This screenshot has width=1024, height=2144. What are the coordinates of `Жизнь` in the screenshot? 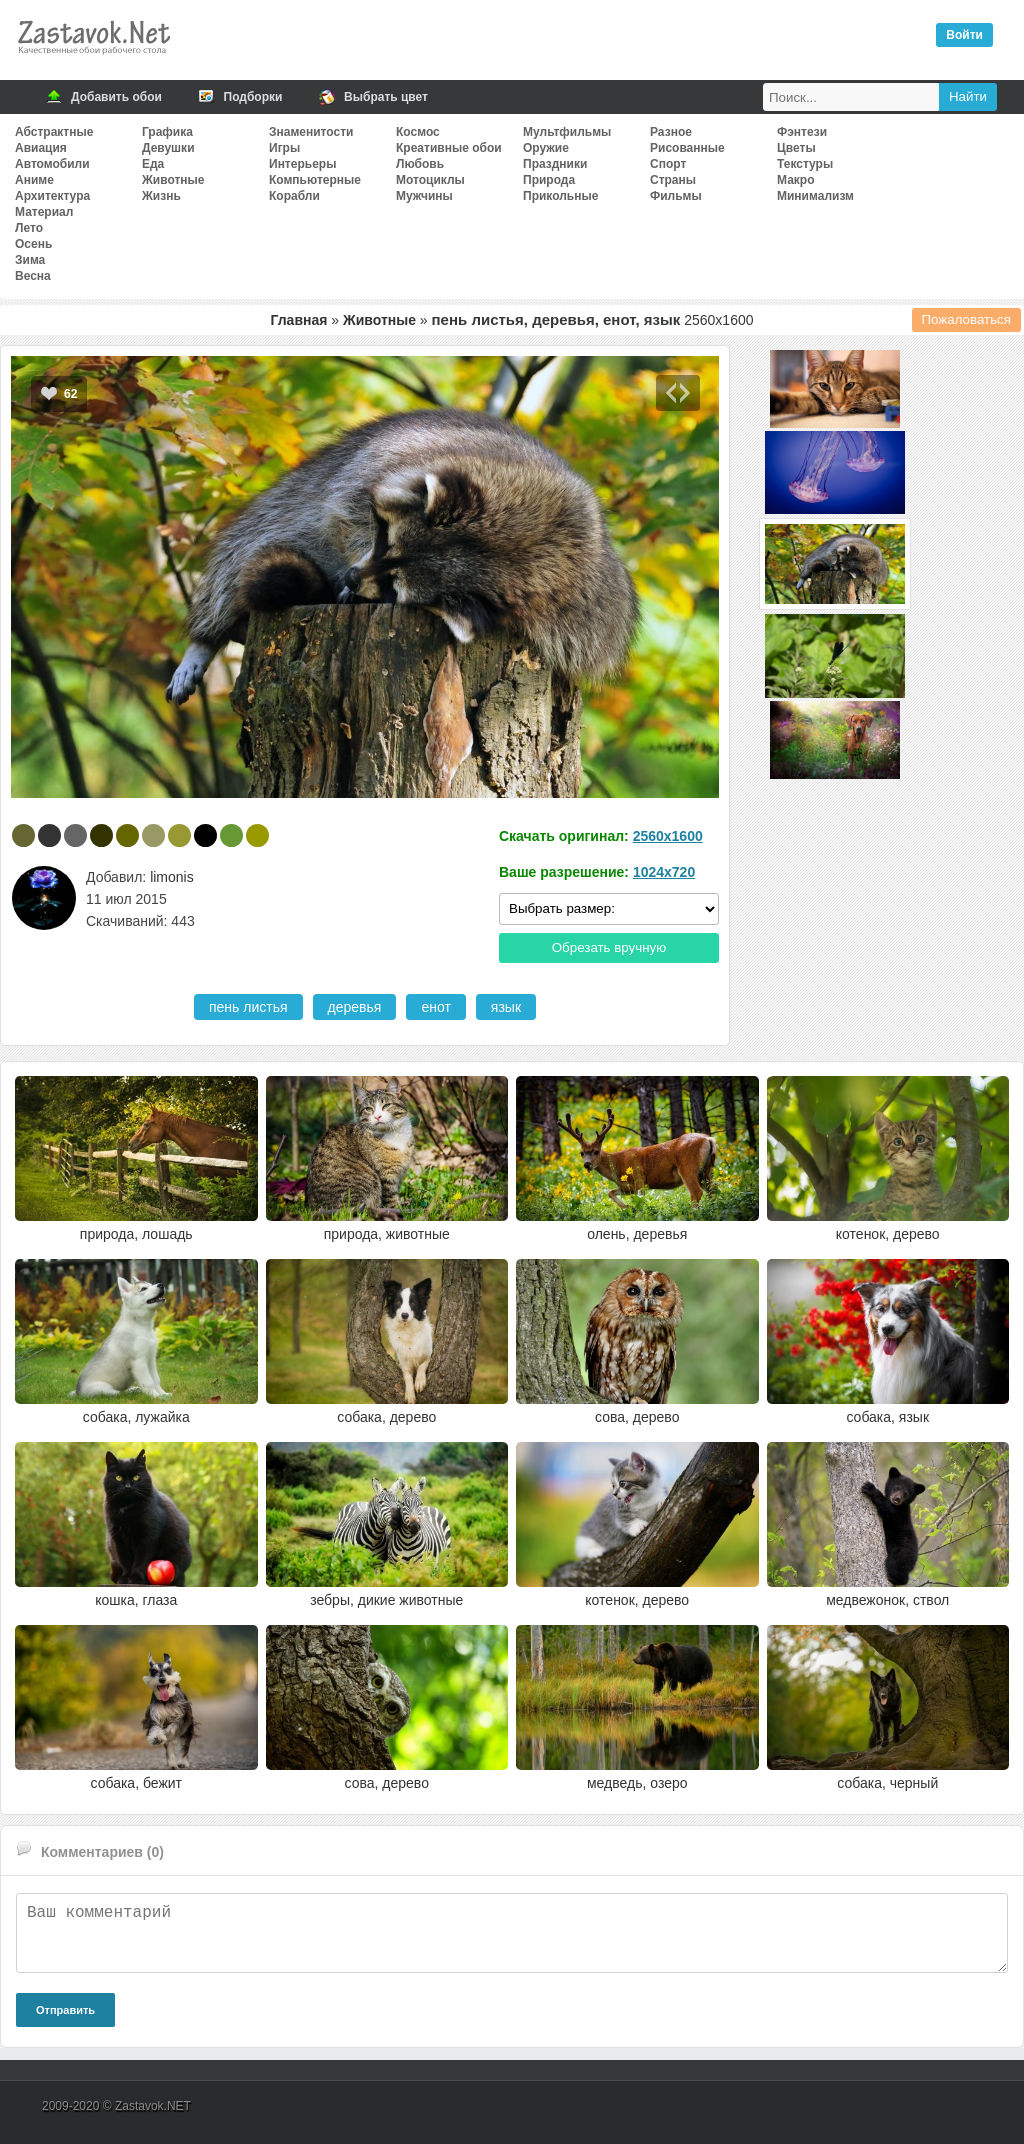 It's located at (161, 196).